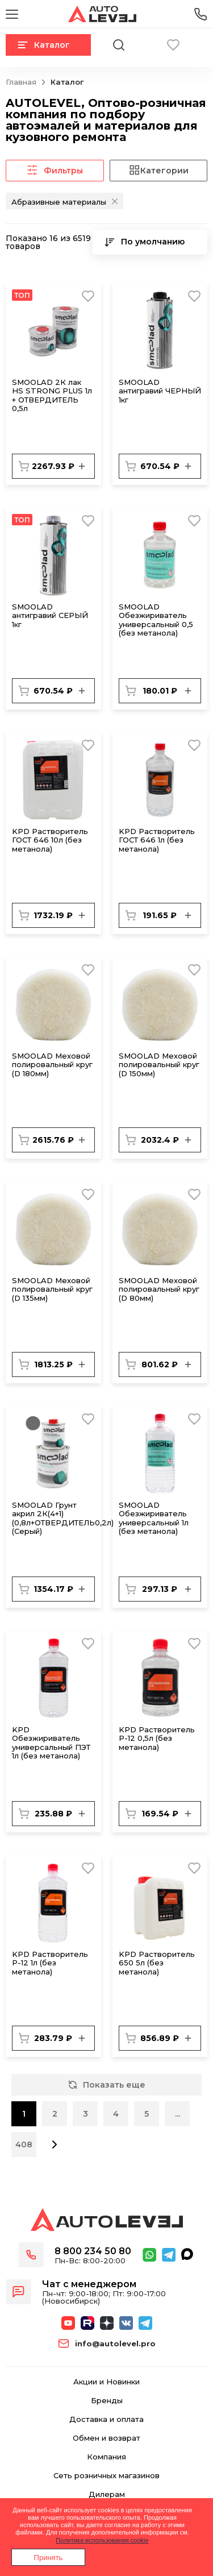 Image resolution: width=213 pixels, height=2576 pixels. Describe the element at coordinates (43, 45) in the screenshot. I see `Каталог` at that location.